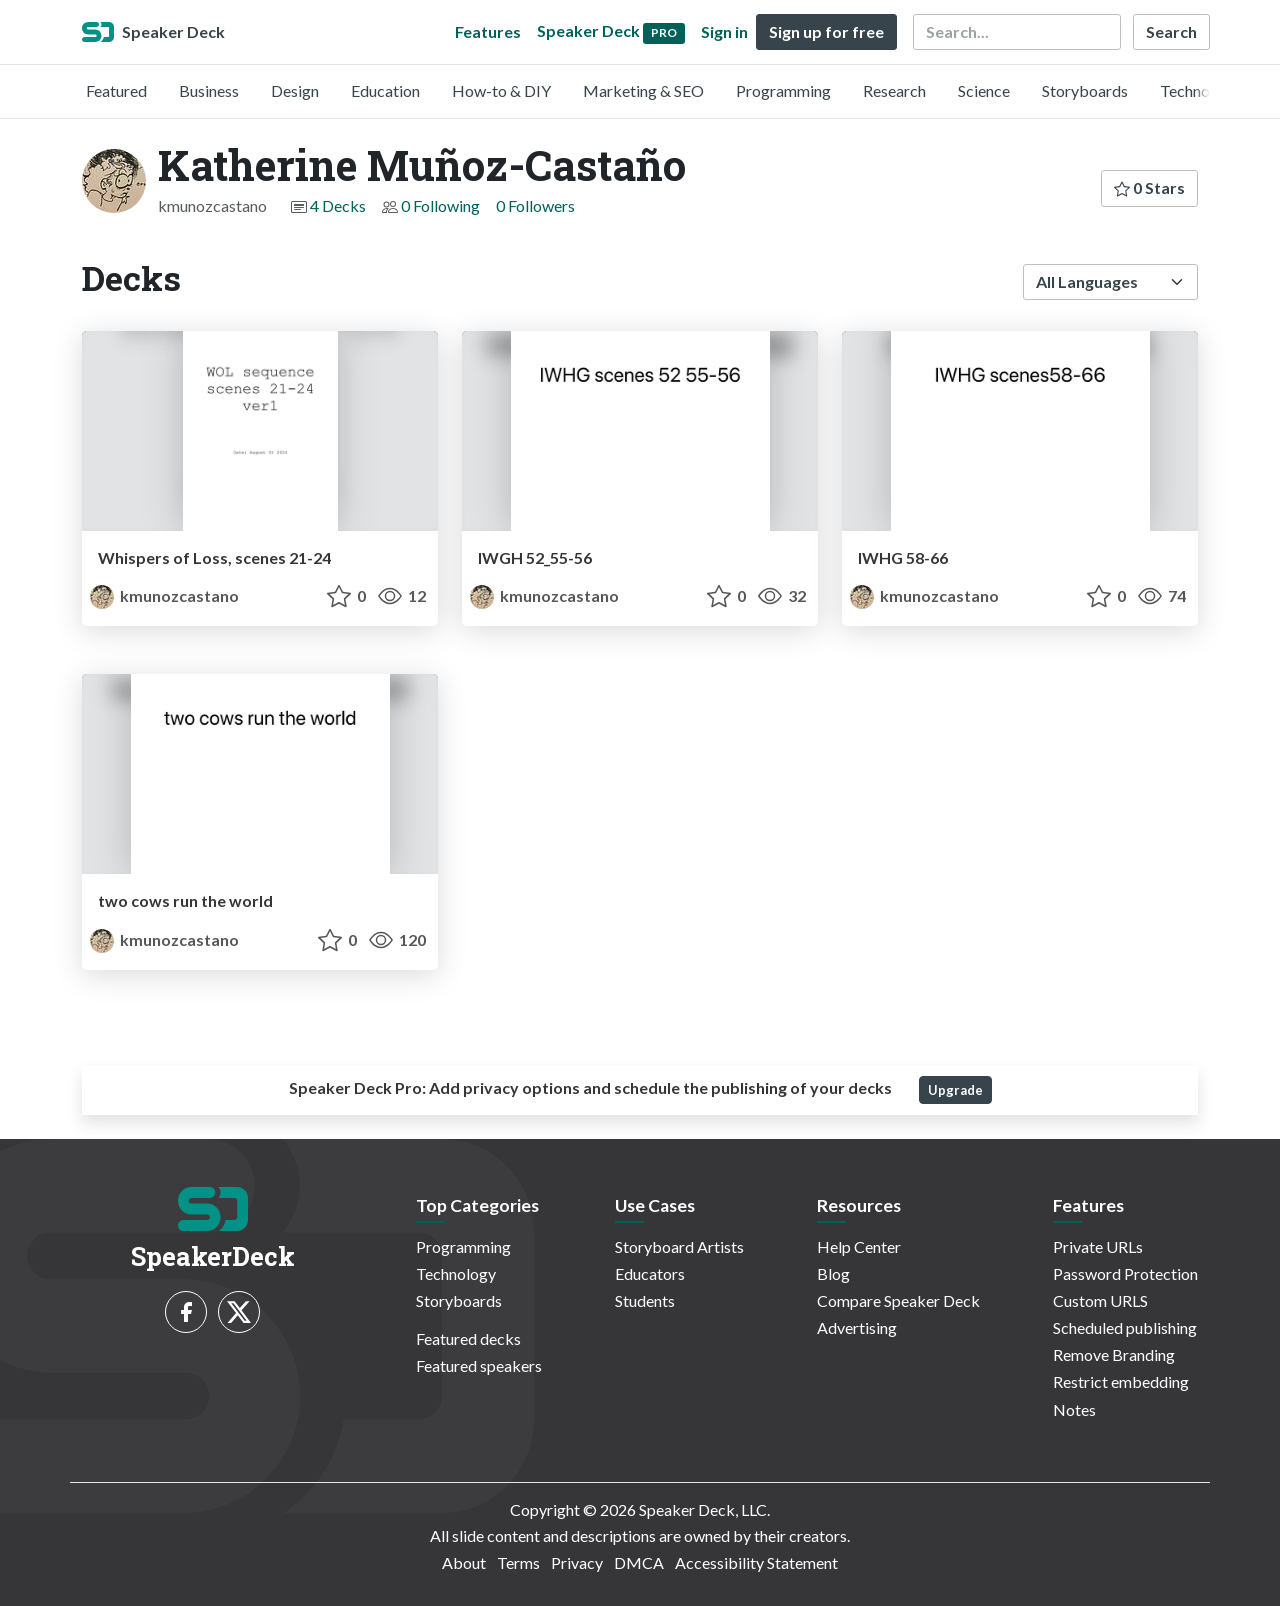  What do you see at coordinates (535, 205) in the screenshot?
I see `0 Followers` at bounding box center [535, 205].